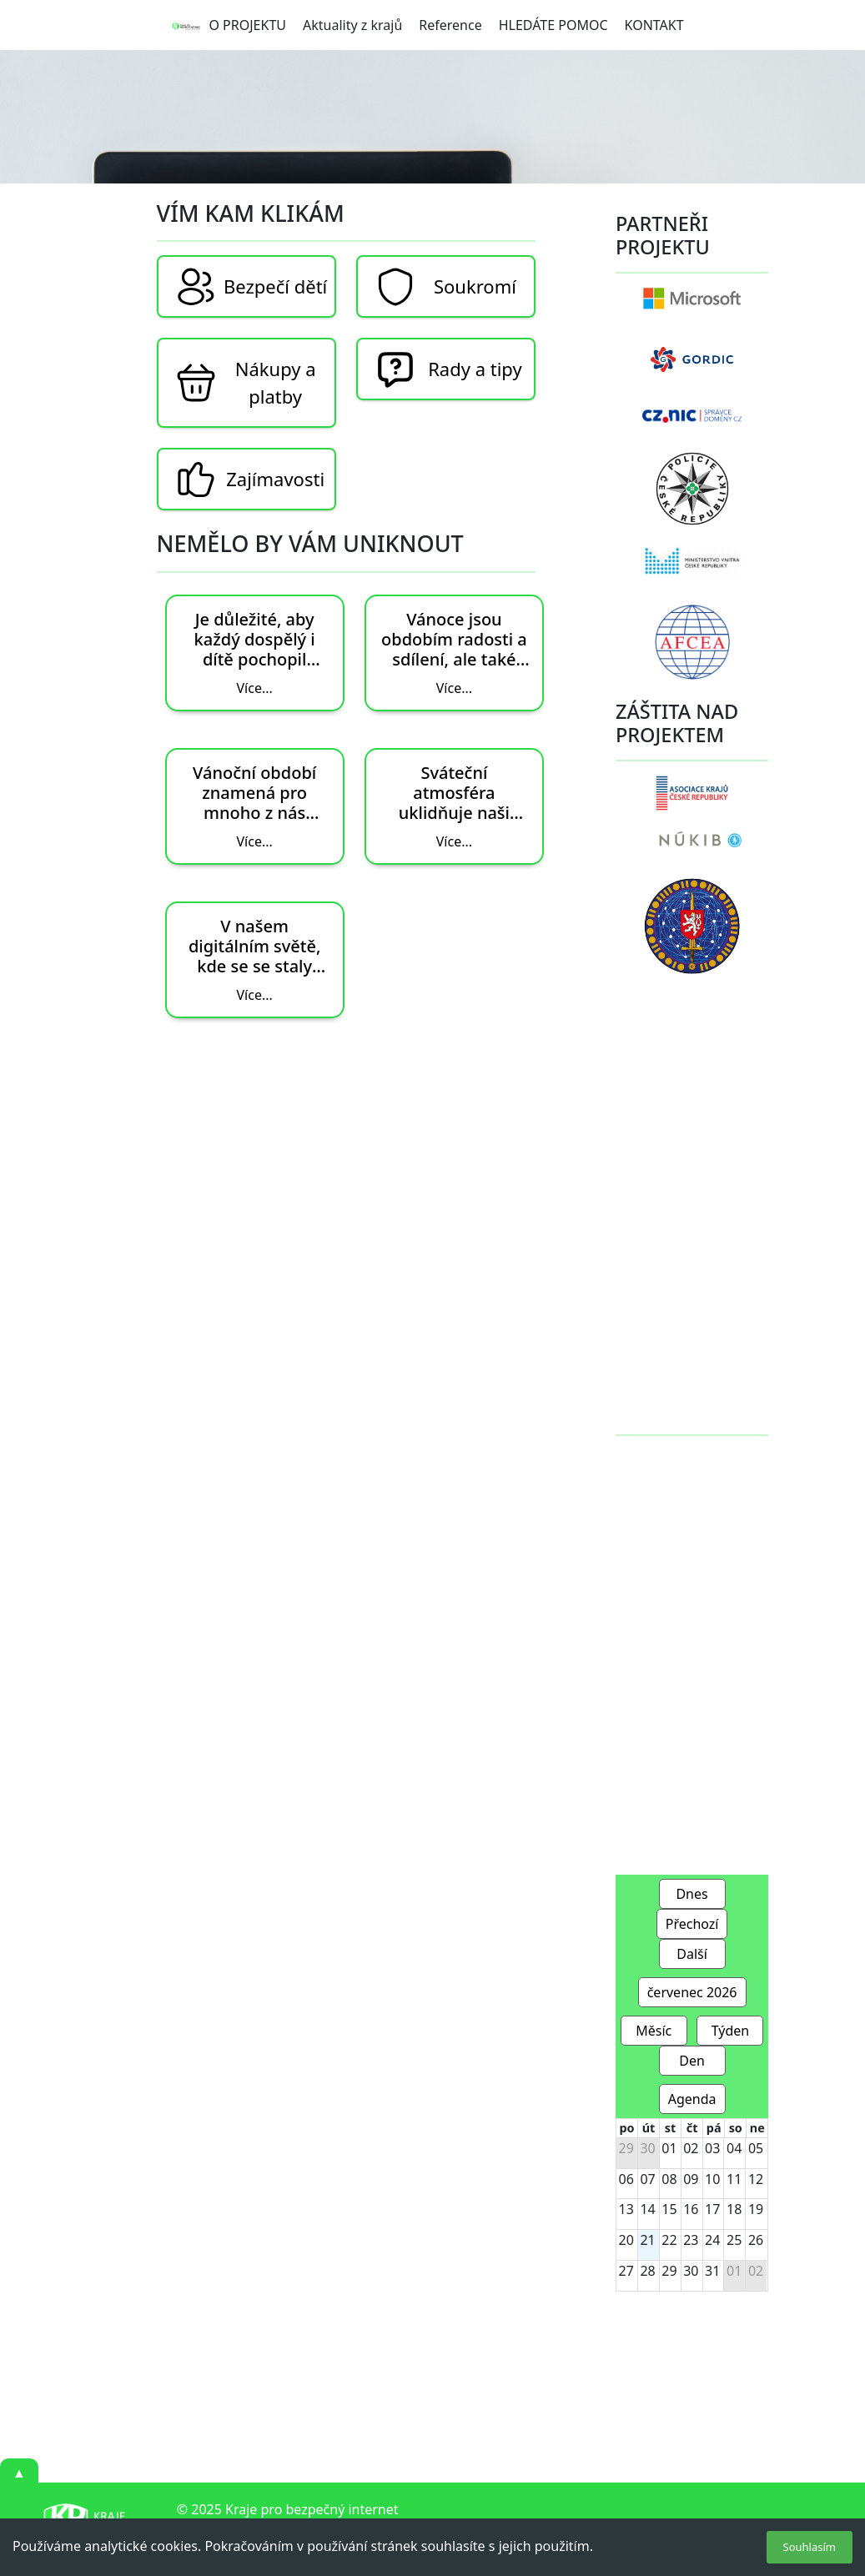  I want to click on Souhlasím [Accept cookies], so click(809, 2546).